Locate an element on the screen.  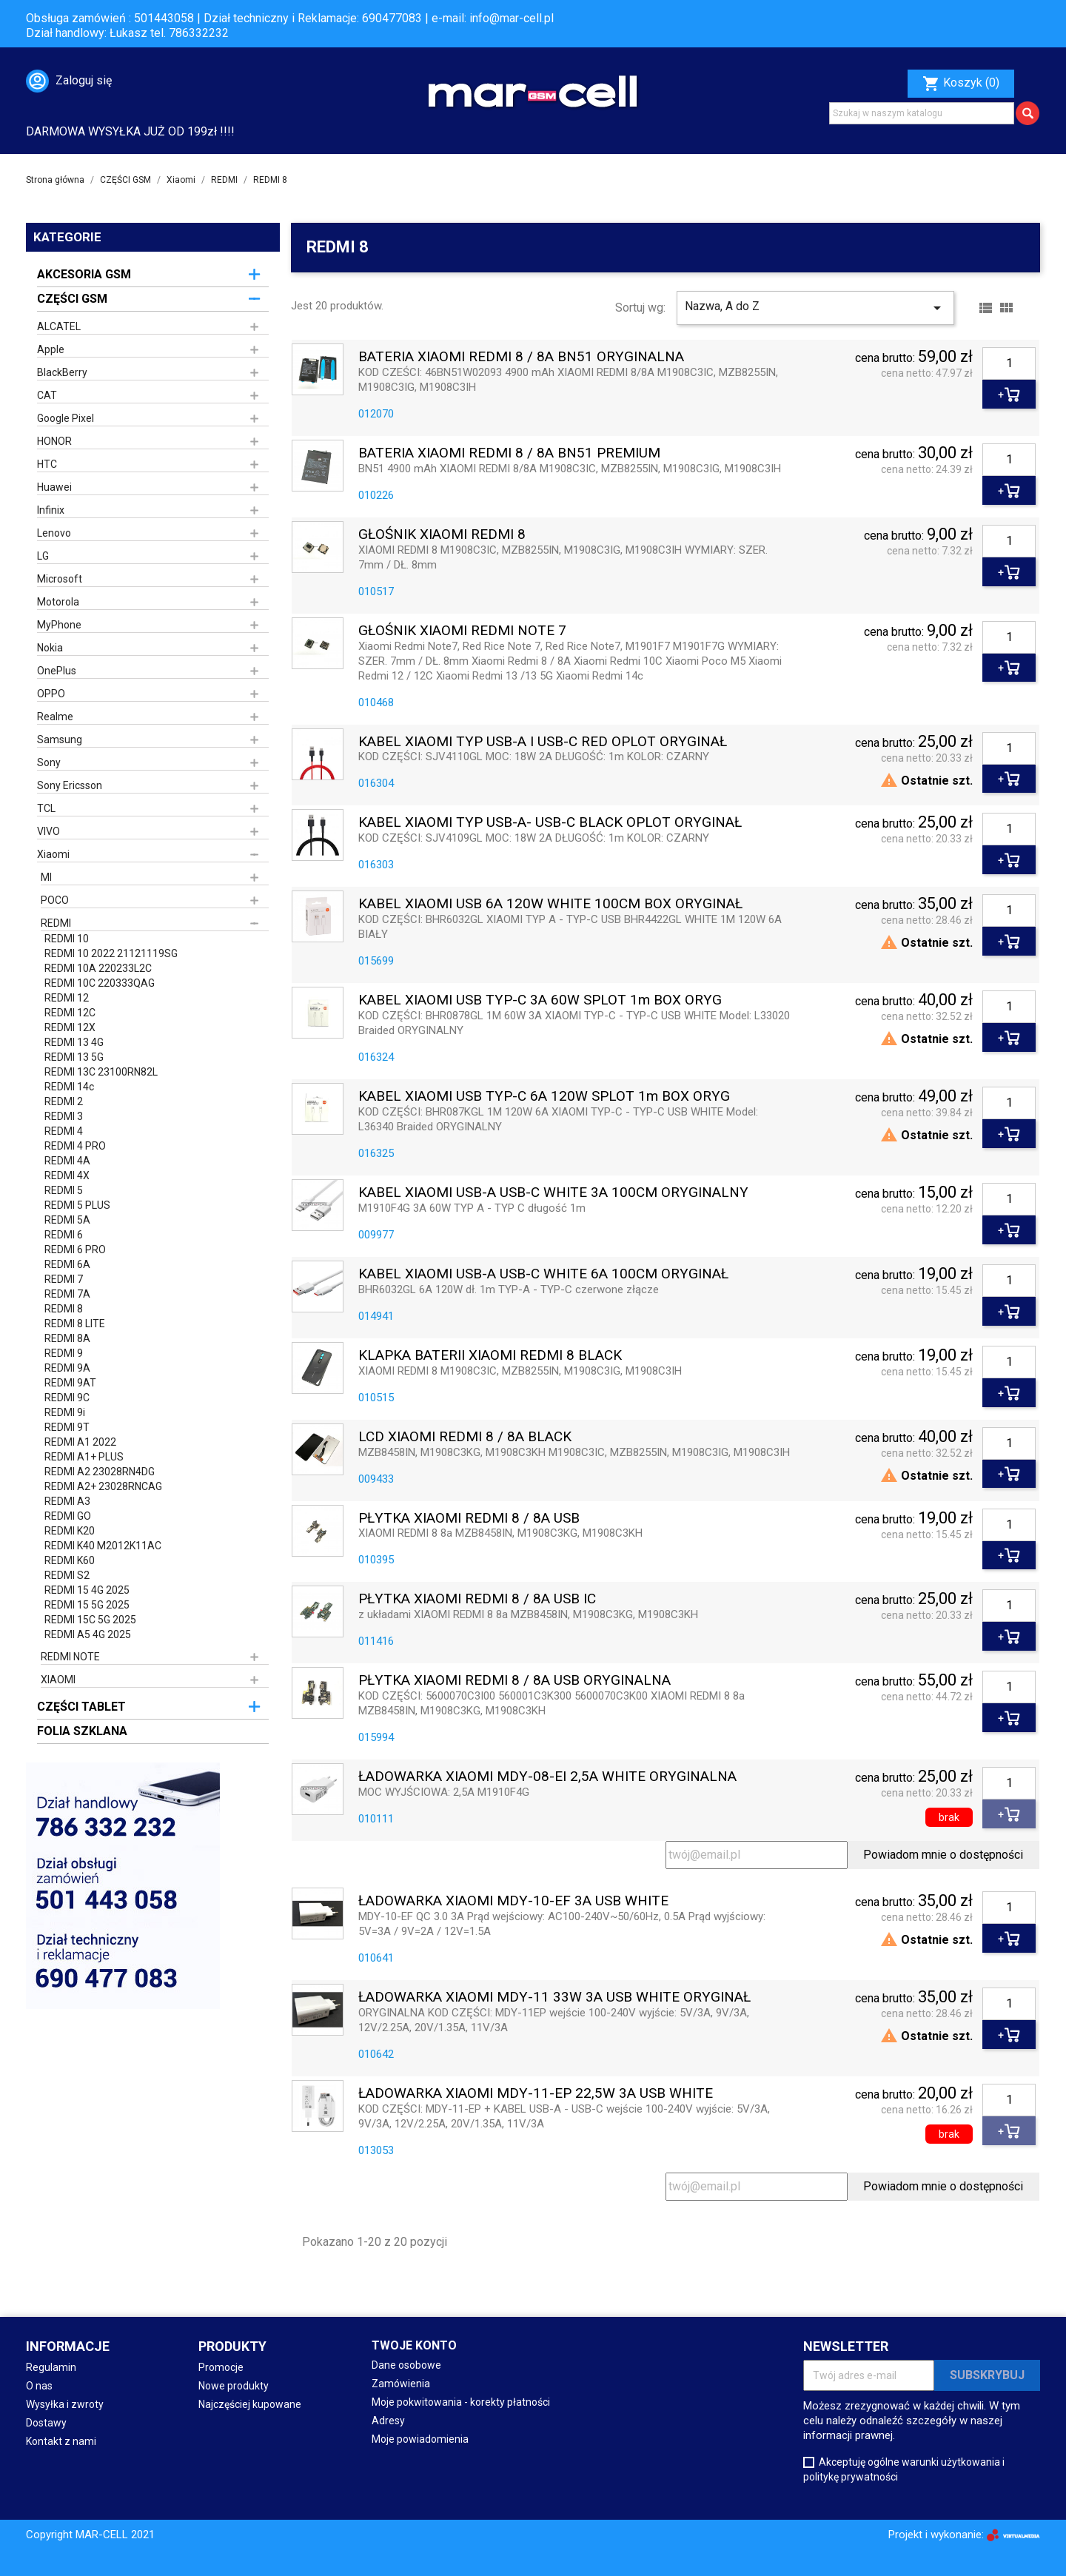
Samsung is located at coordinates (59, 739).